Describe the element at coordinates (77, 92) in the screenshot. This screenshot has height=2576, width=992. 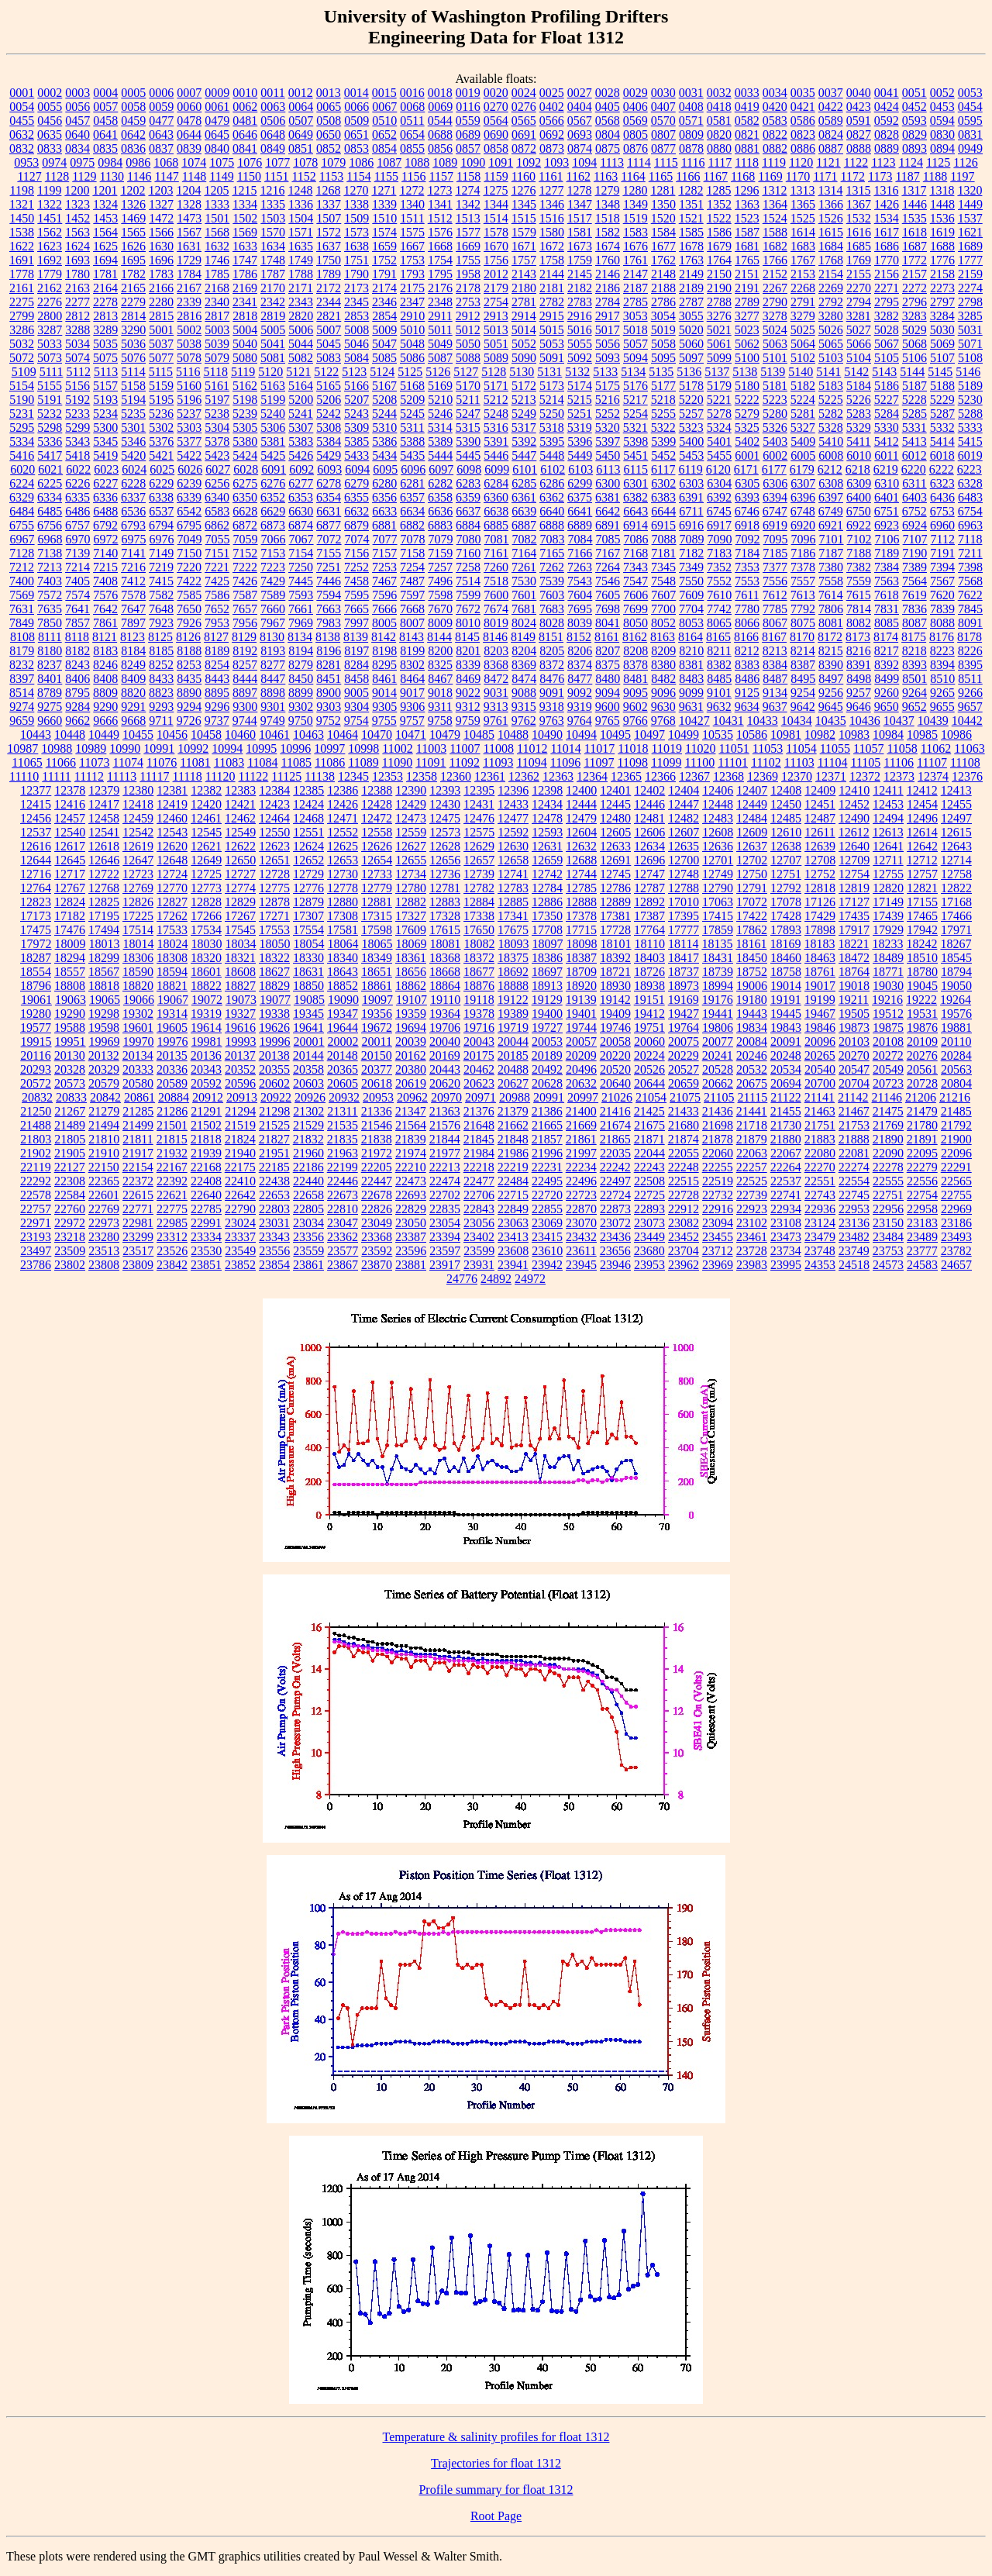
I see `0003` at that location.